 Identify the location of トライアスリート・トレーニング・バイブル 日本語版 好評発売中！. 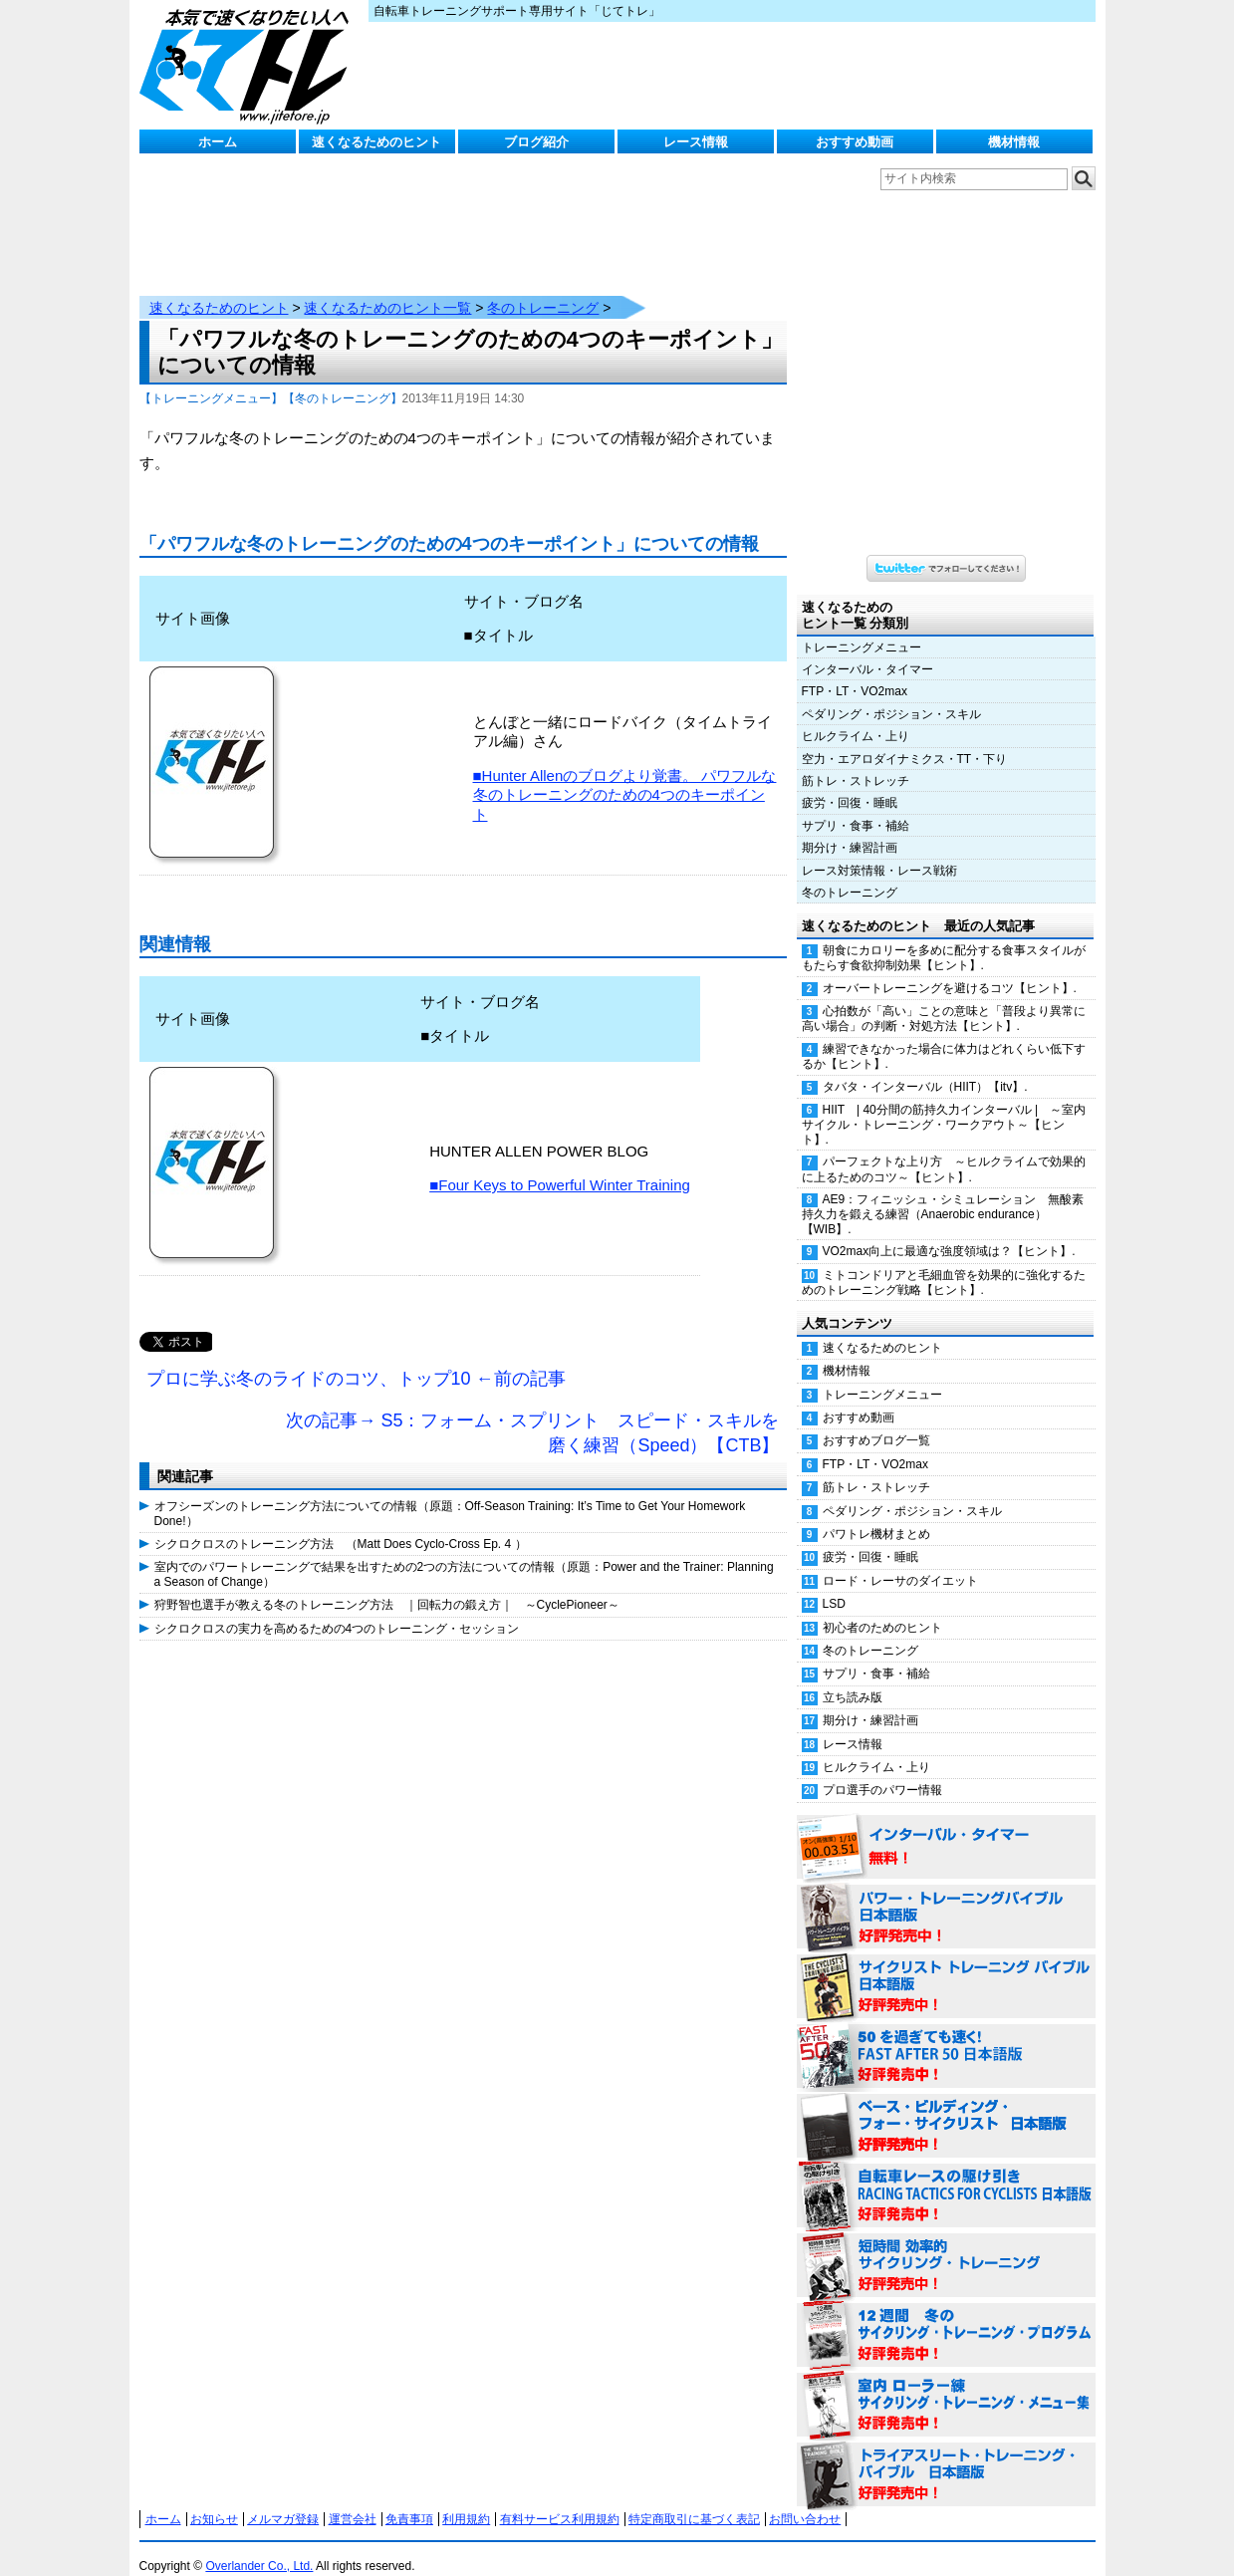
(946, 2455).